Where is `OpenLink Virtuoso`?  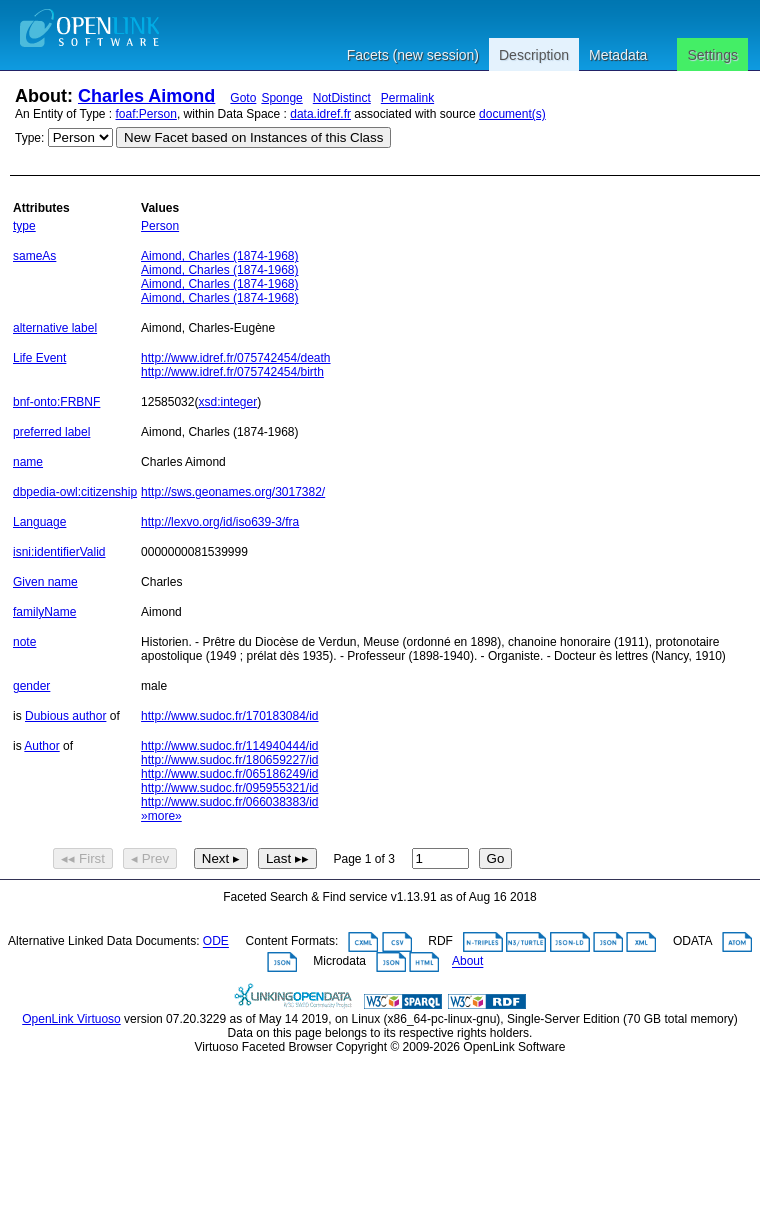
OpenLink Virtuoso is located at coordinates (71, 1019).